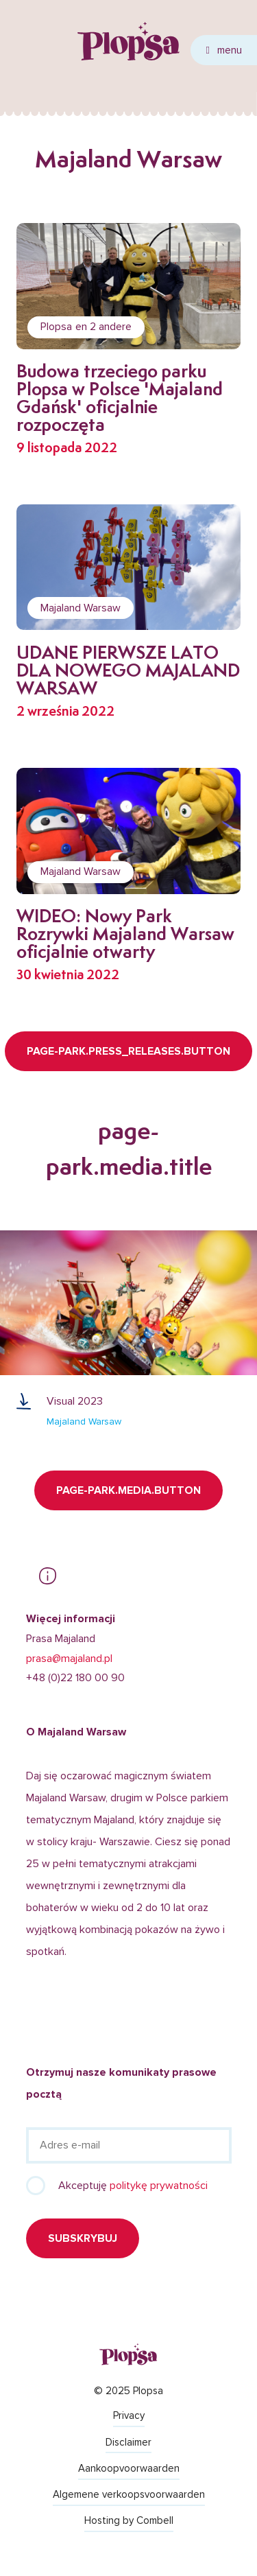 This screenshot has height=2576, width=257. I want to click on Hosting by Combell, so click(128, 2520).